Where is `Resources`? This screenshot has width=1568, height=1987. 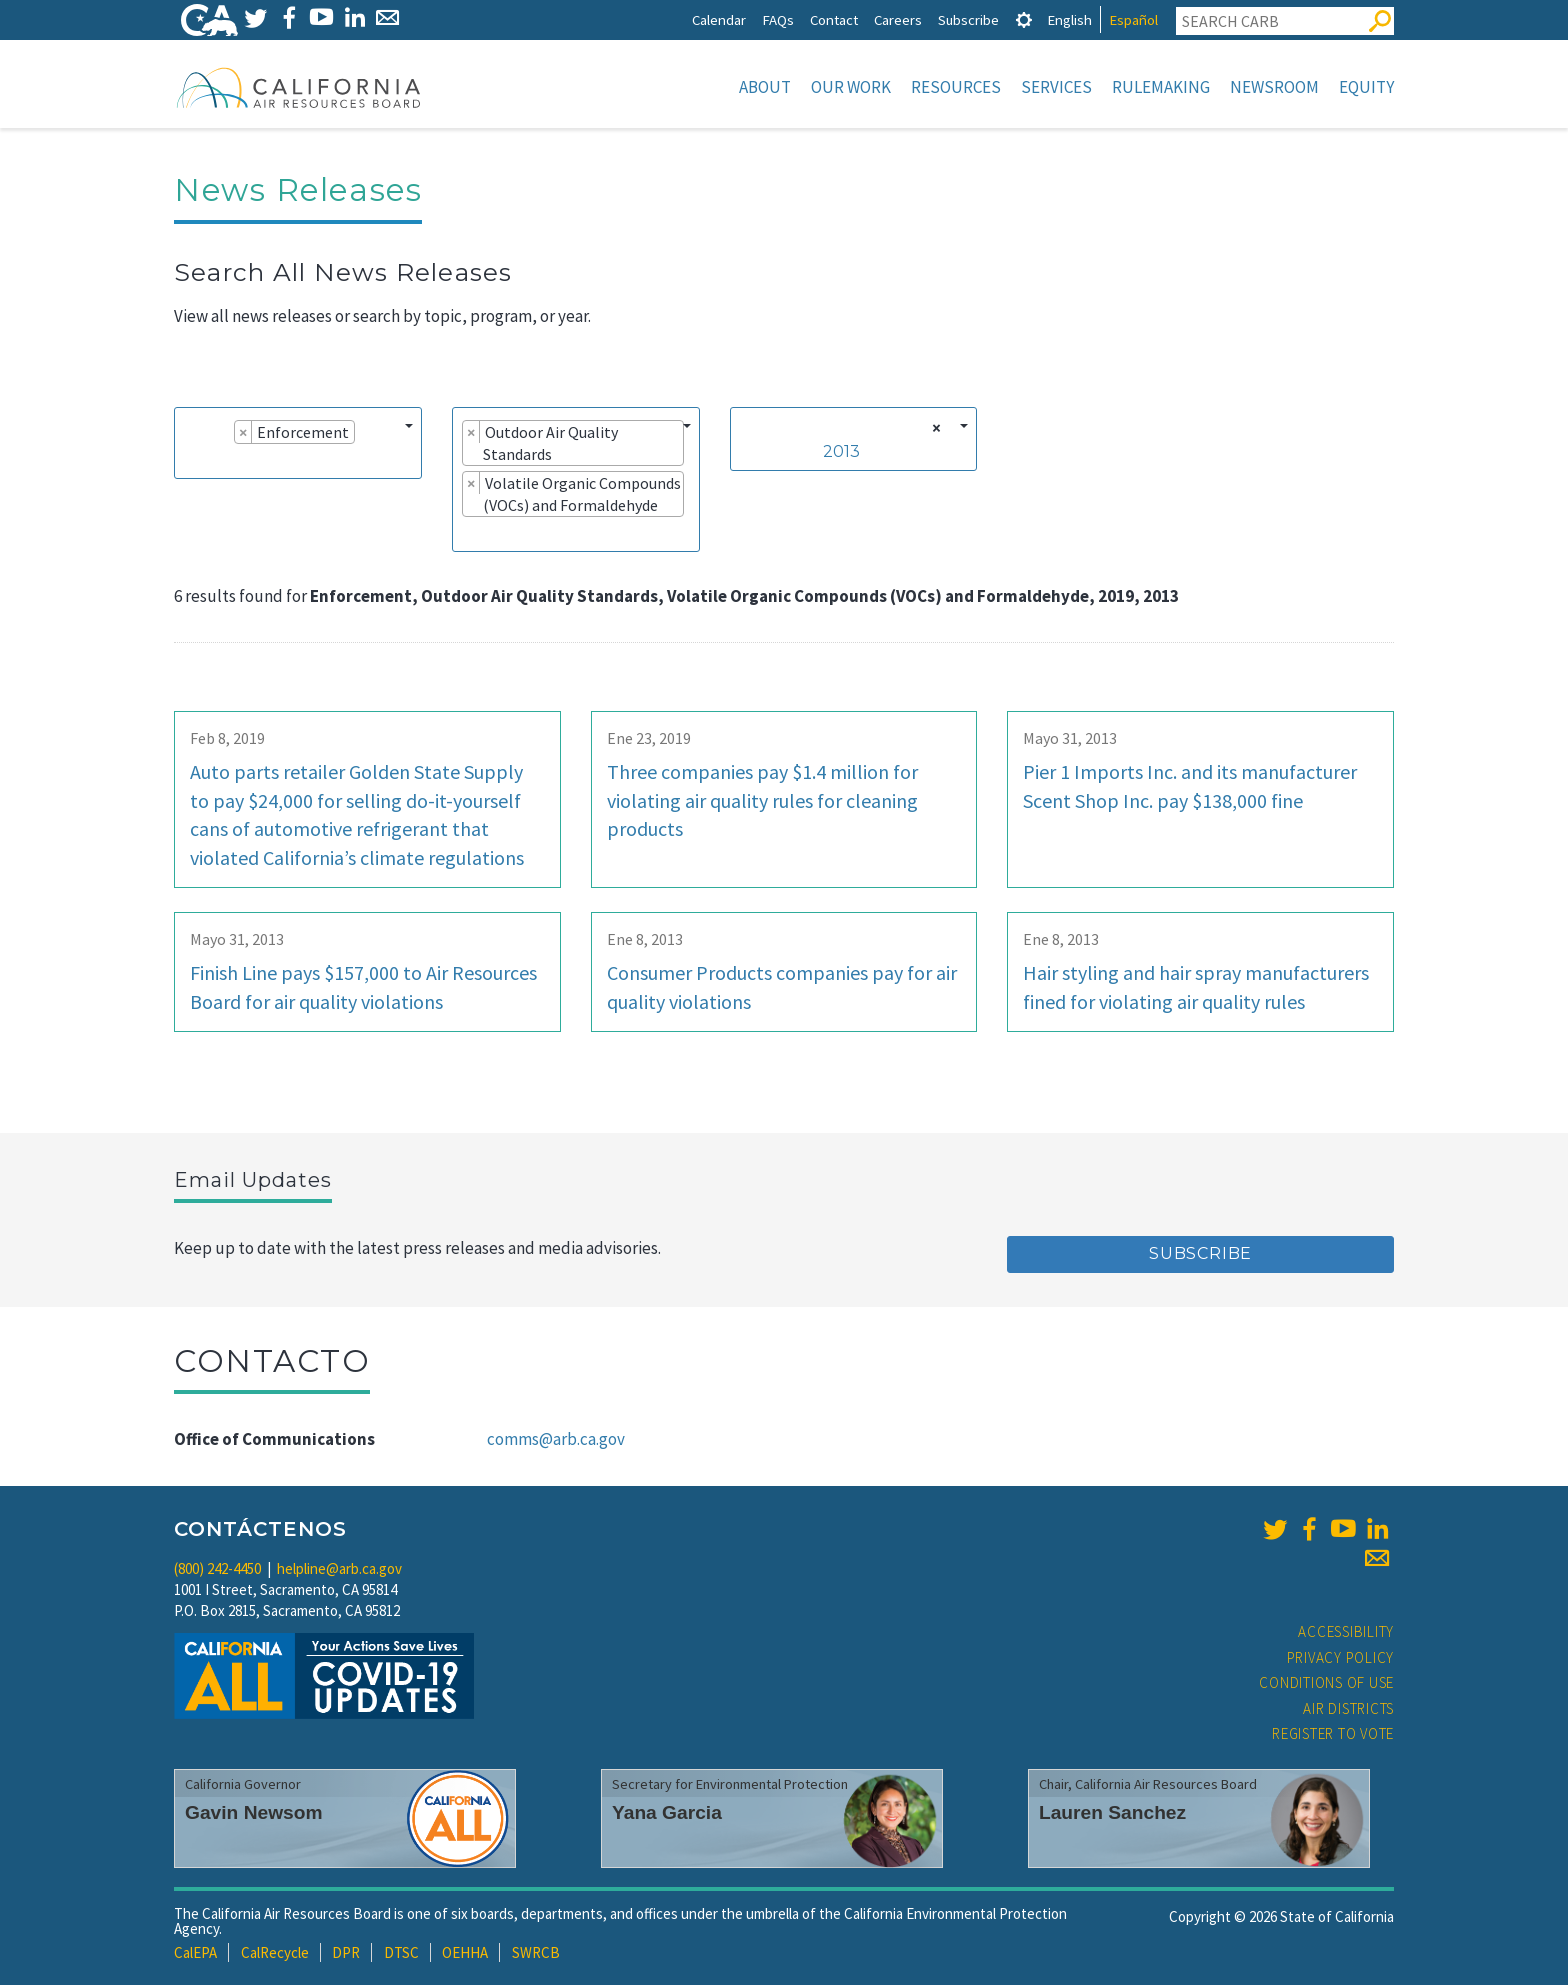 Resources is located at coordinates (956, 87).